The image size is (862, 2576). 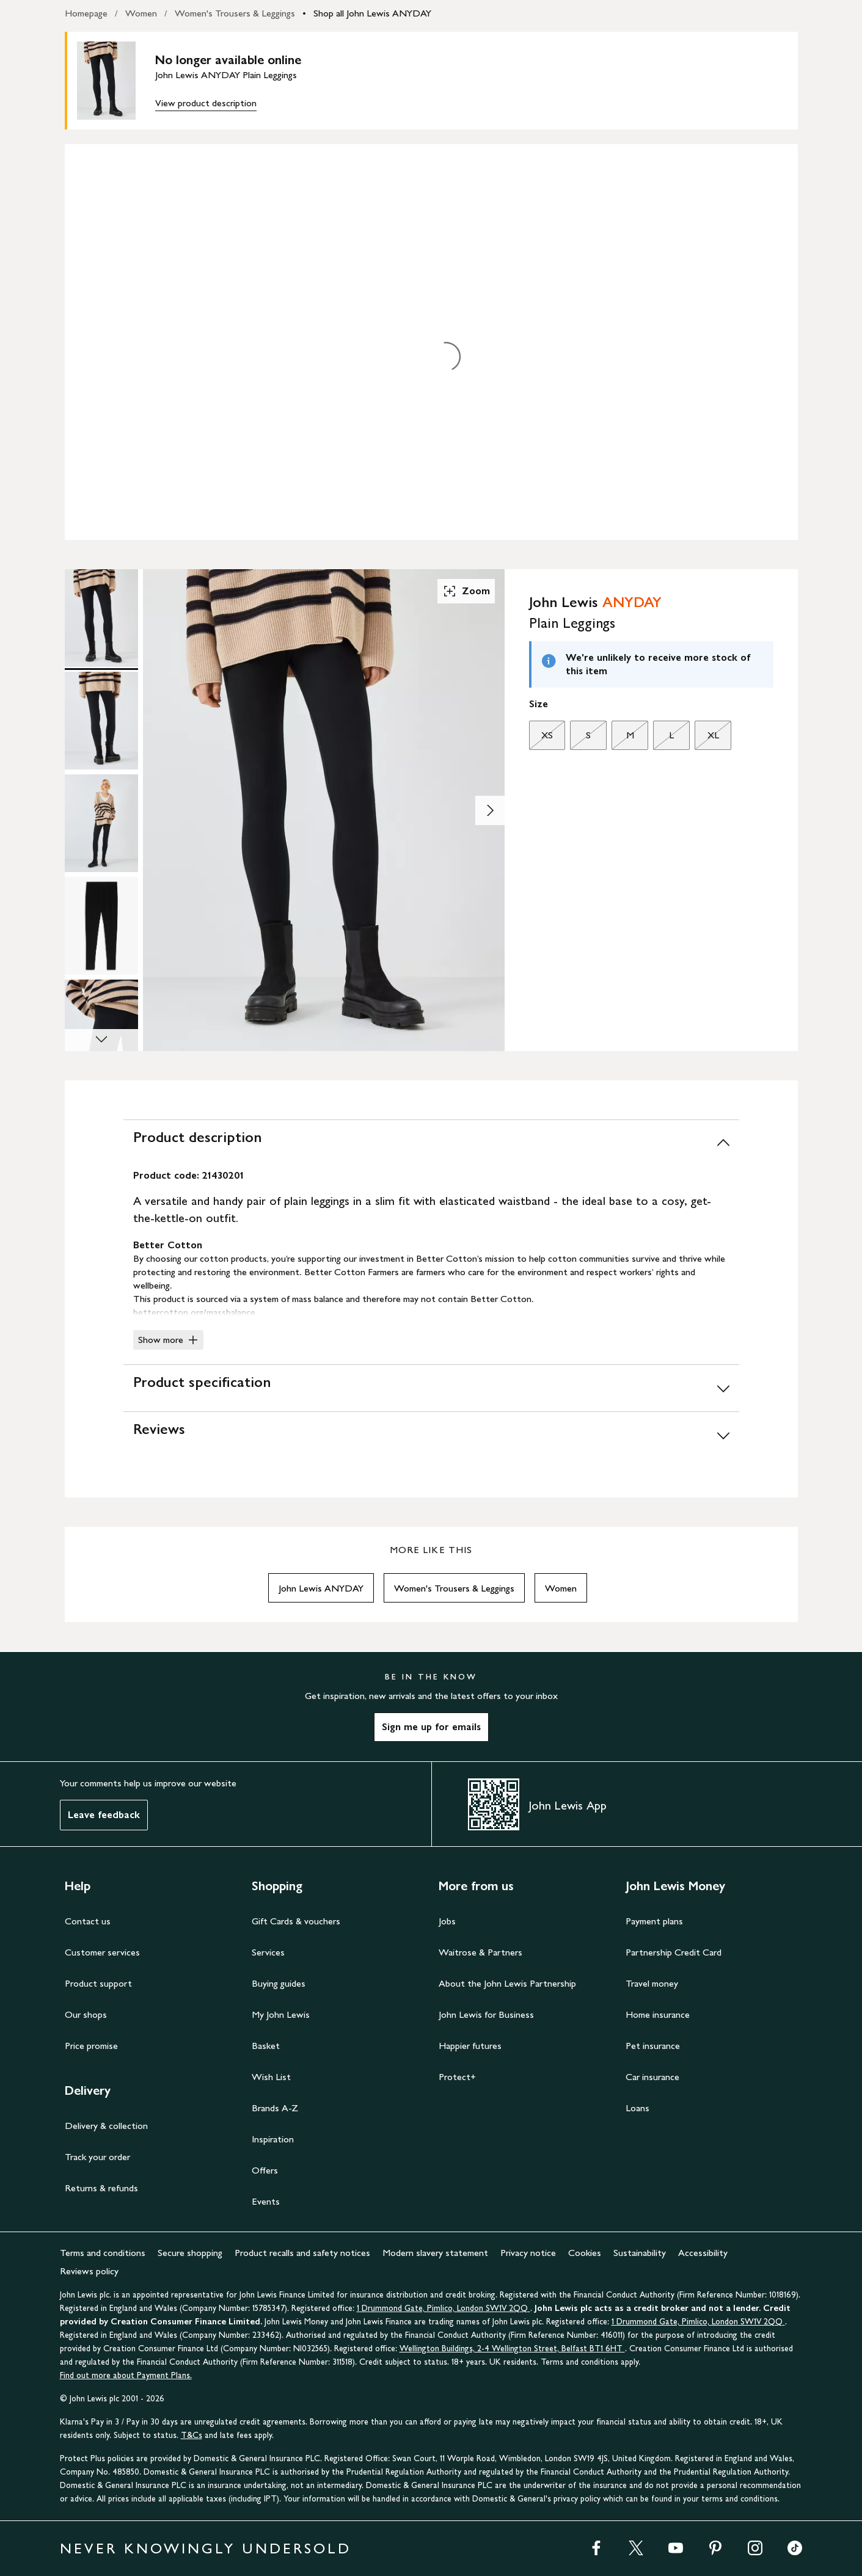 What do you see at coordinates (191, 2435) in the screenshot?
I see `T&Cs` at bounding box center [191, 2435].